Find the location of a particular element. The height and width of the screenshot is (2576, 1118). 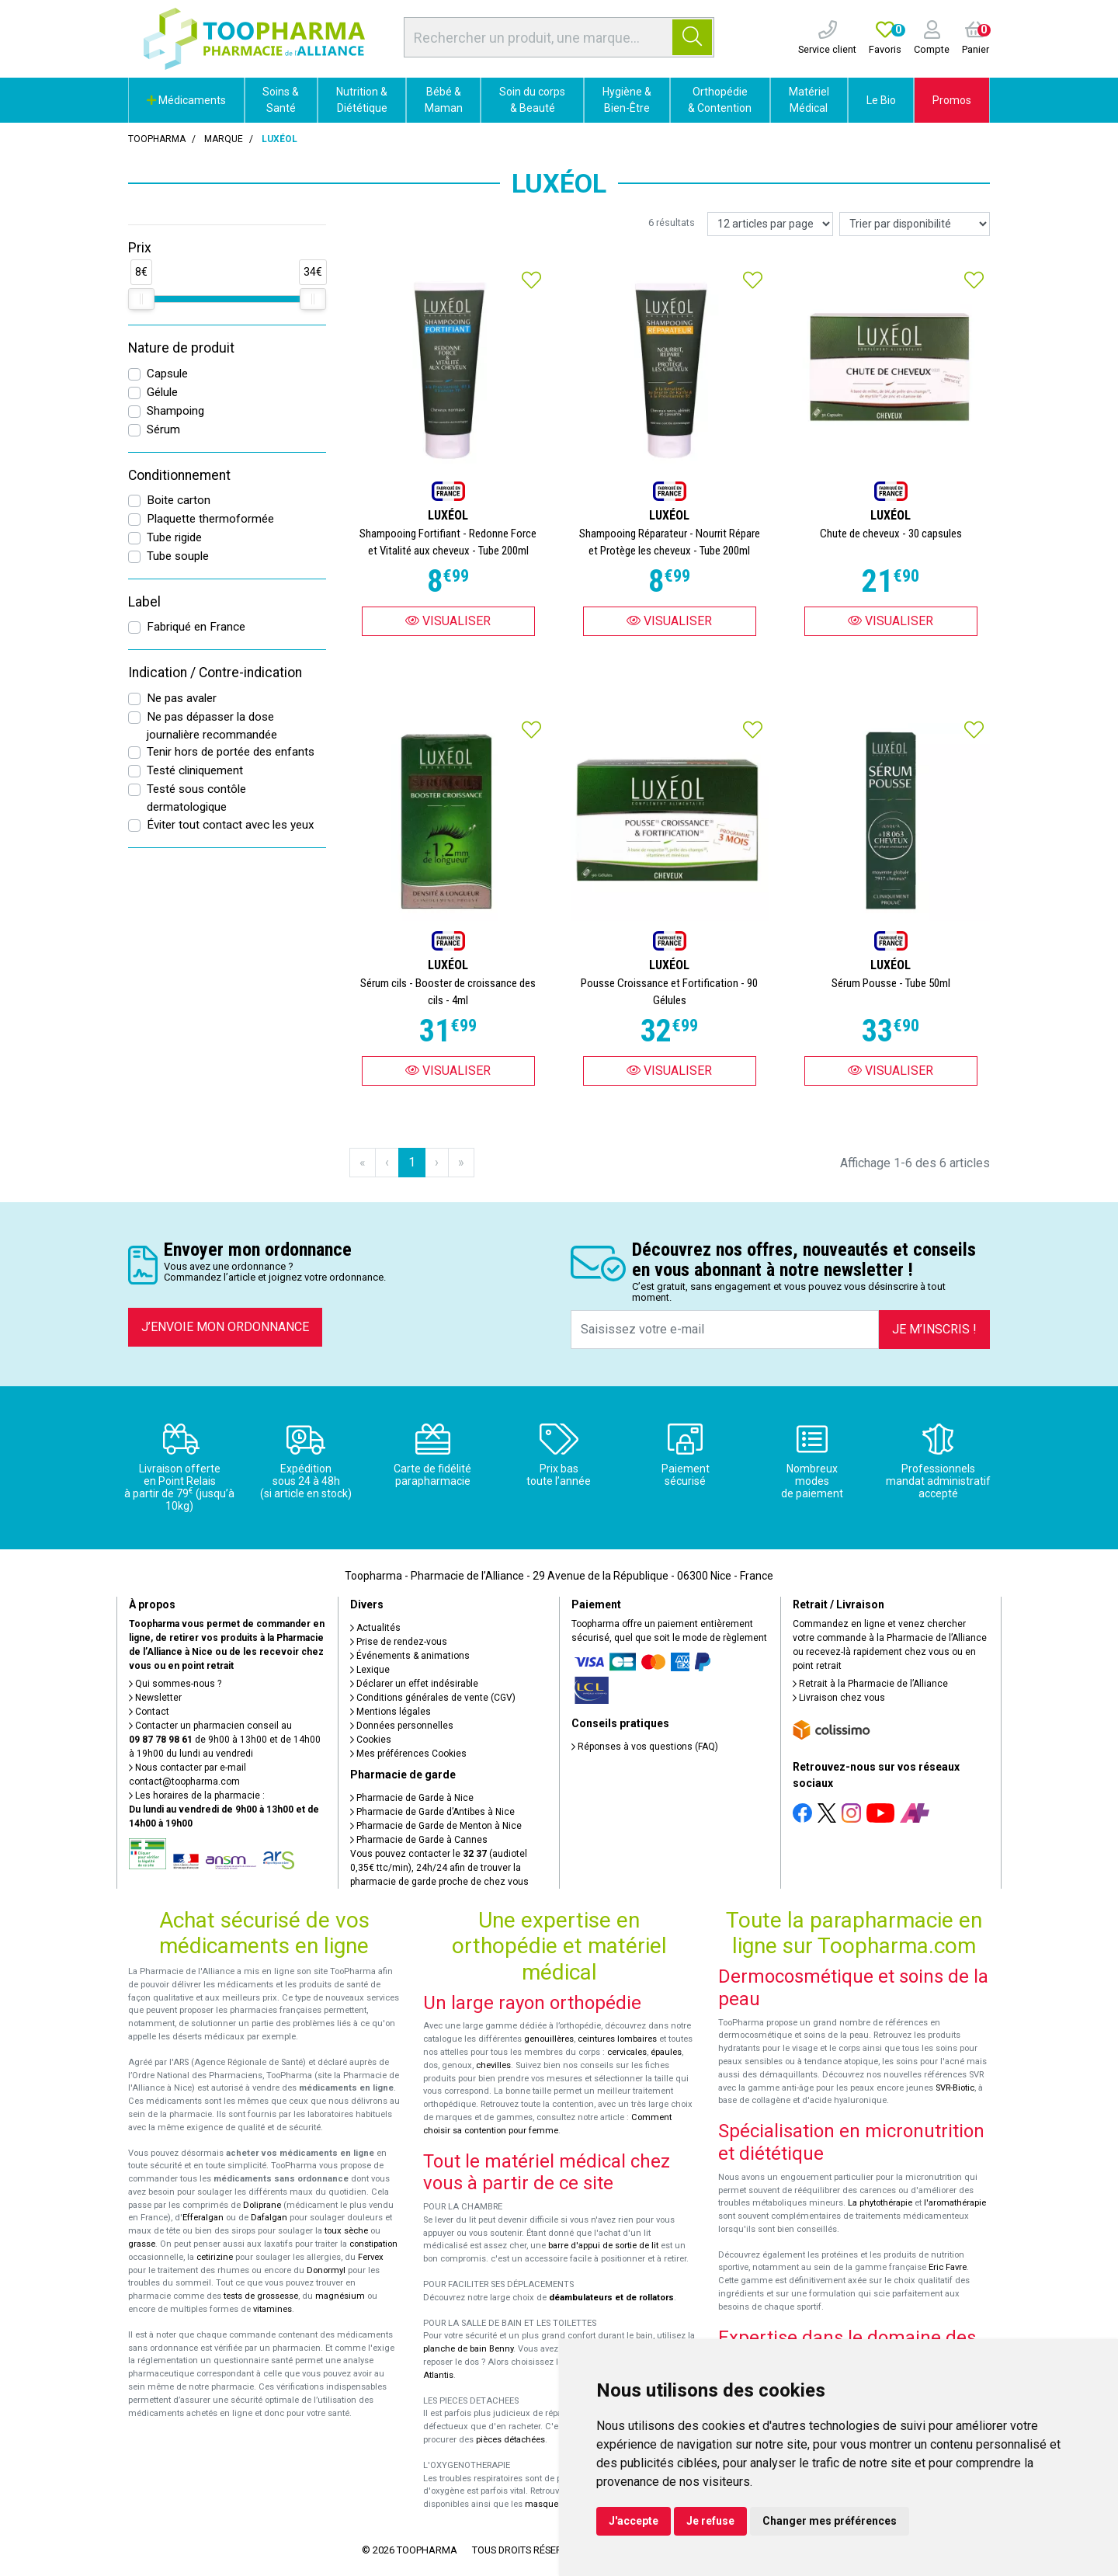

Prix is located at coordinates (139, 248).